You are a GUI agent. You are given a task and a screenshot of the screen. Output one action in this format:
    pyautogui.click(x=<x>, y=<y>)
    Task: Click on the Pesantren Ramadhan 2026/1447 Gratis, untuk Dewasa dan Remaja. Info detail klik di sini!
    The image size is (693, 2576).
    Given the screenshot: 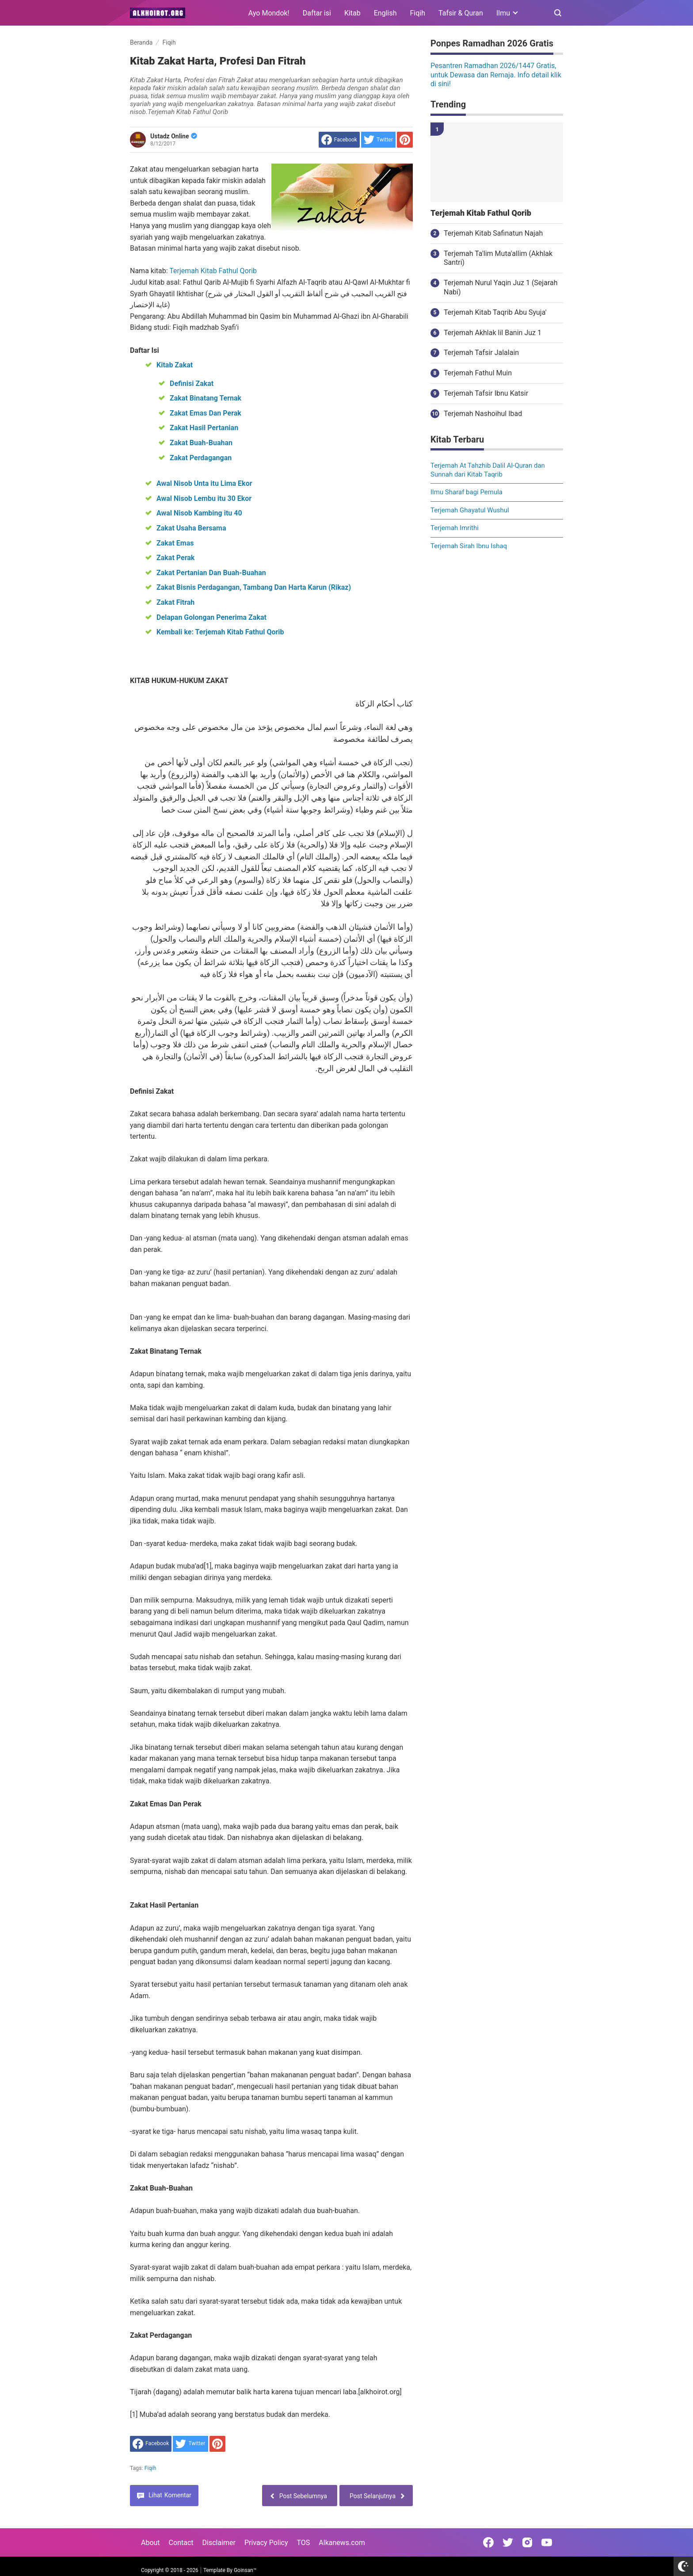 What is the action you would take?
    pyautogui.click(x=495, y=74)
    